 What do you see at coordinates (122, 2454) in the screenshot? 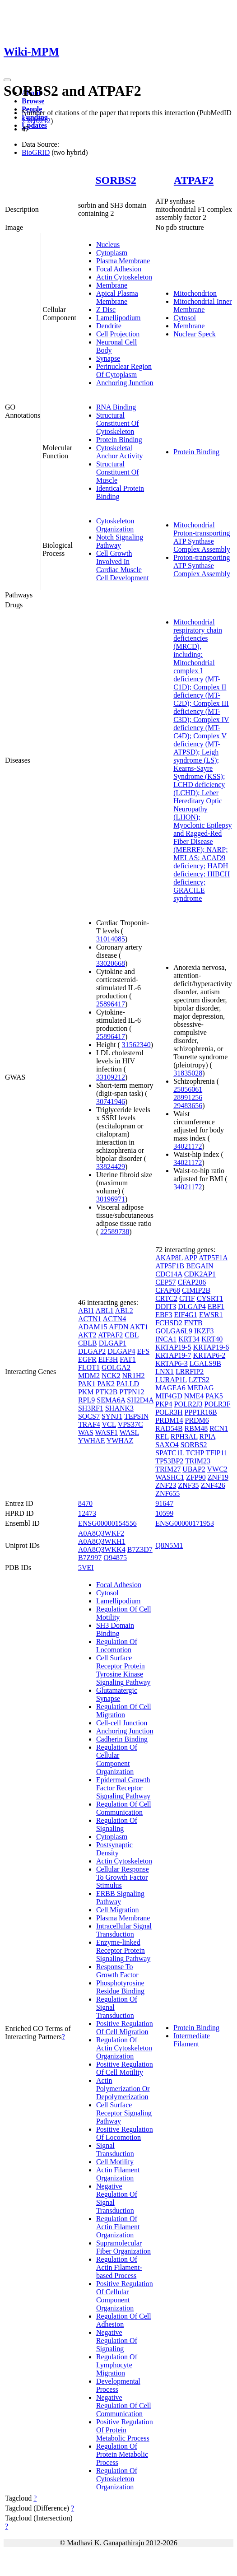
I see `Regulation Of Protein Metabolic Process` at bounding box center [122, 2454].